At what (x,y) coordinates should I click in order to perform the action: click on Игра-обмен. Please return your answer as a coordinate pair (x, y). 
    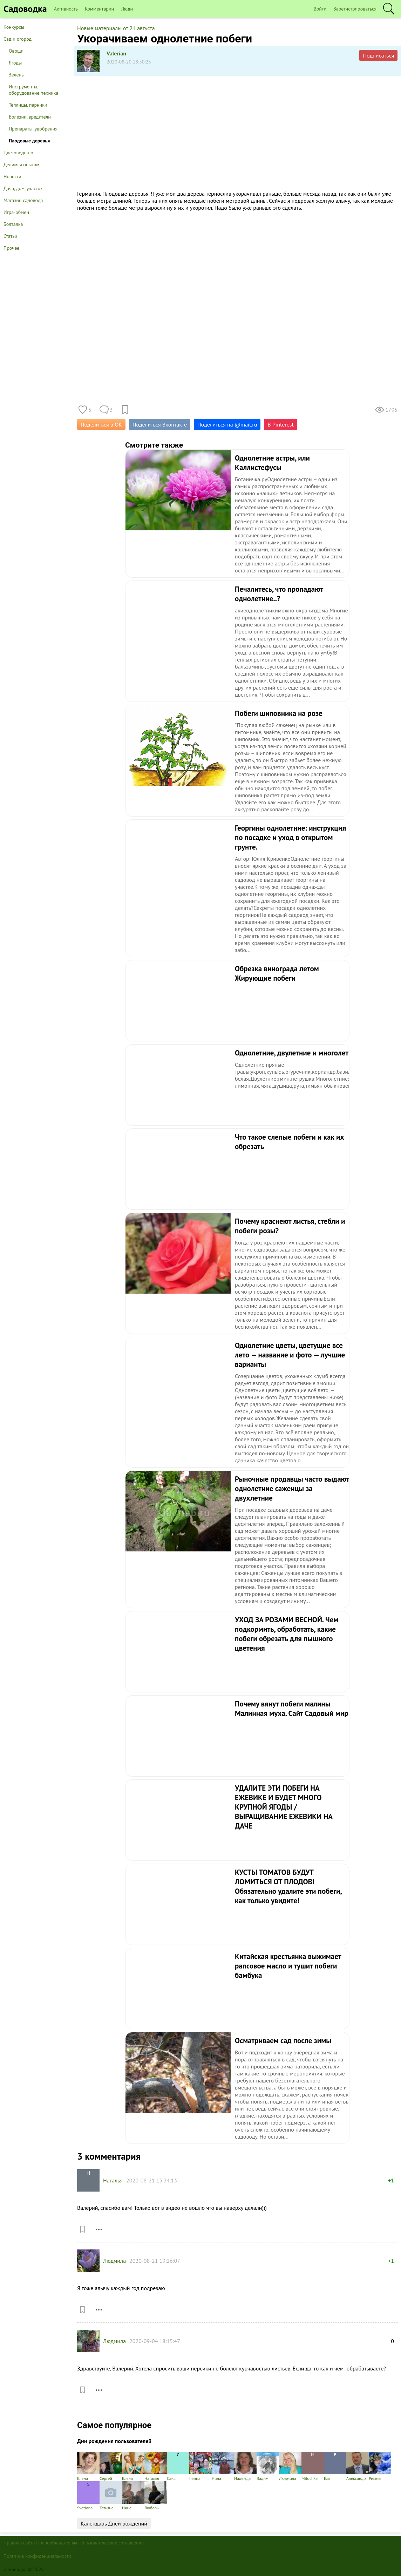
    Looking at the image, I should click on (16, 212).